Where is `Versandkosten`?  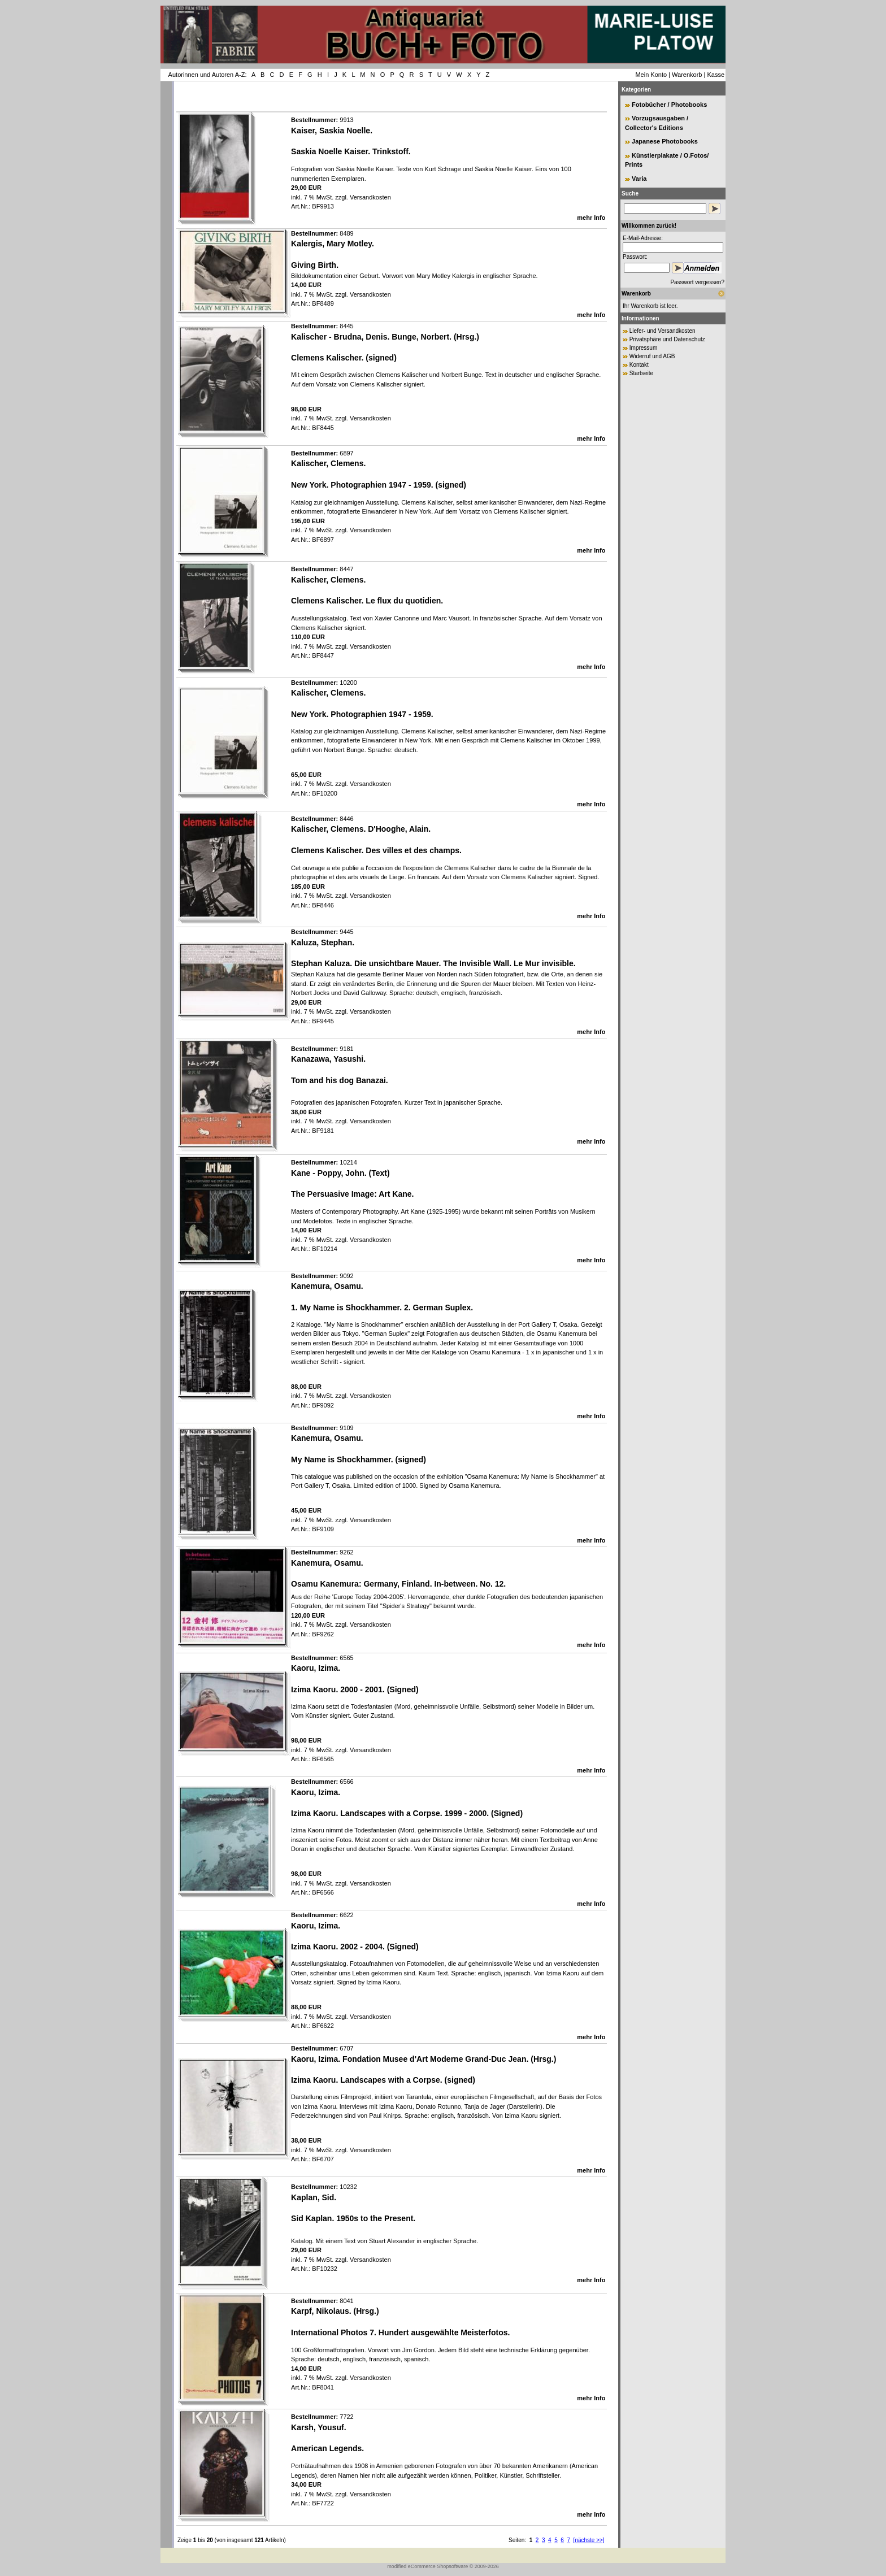
Versandkosten is located at coordinates (370, 197).